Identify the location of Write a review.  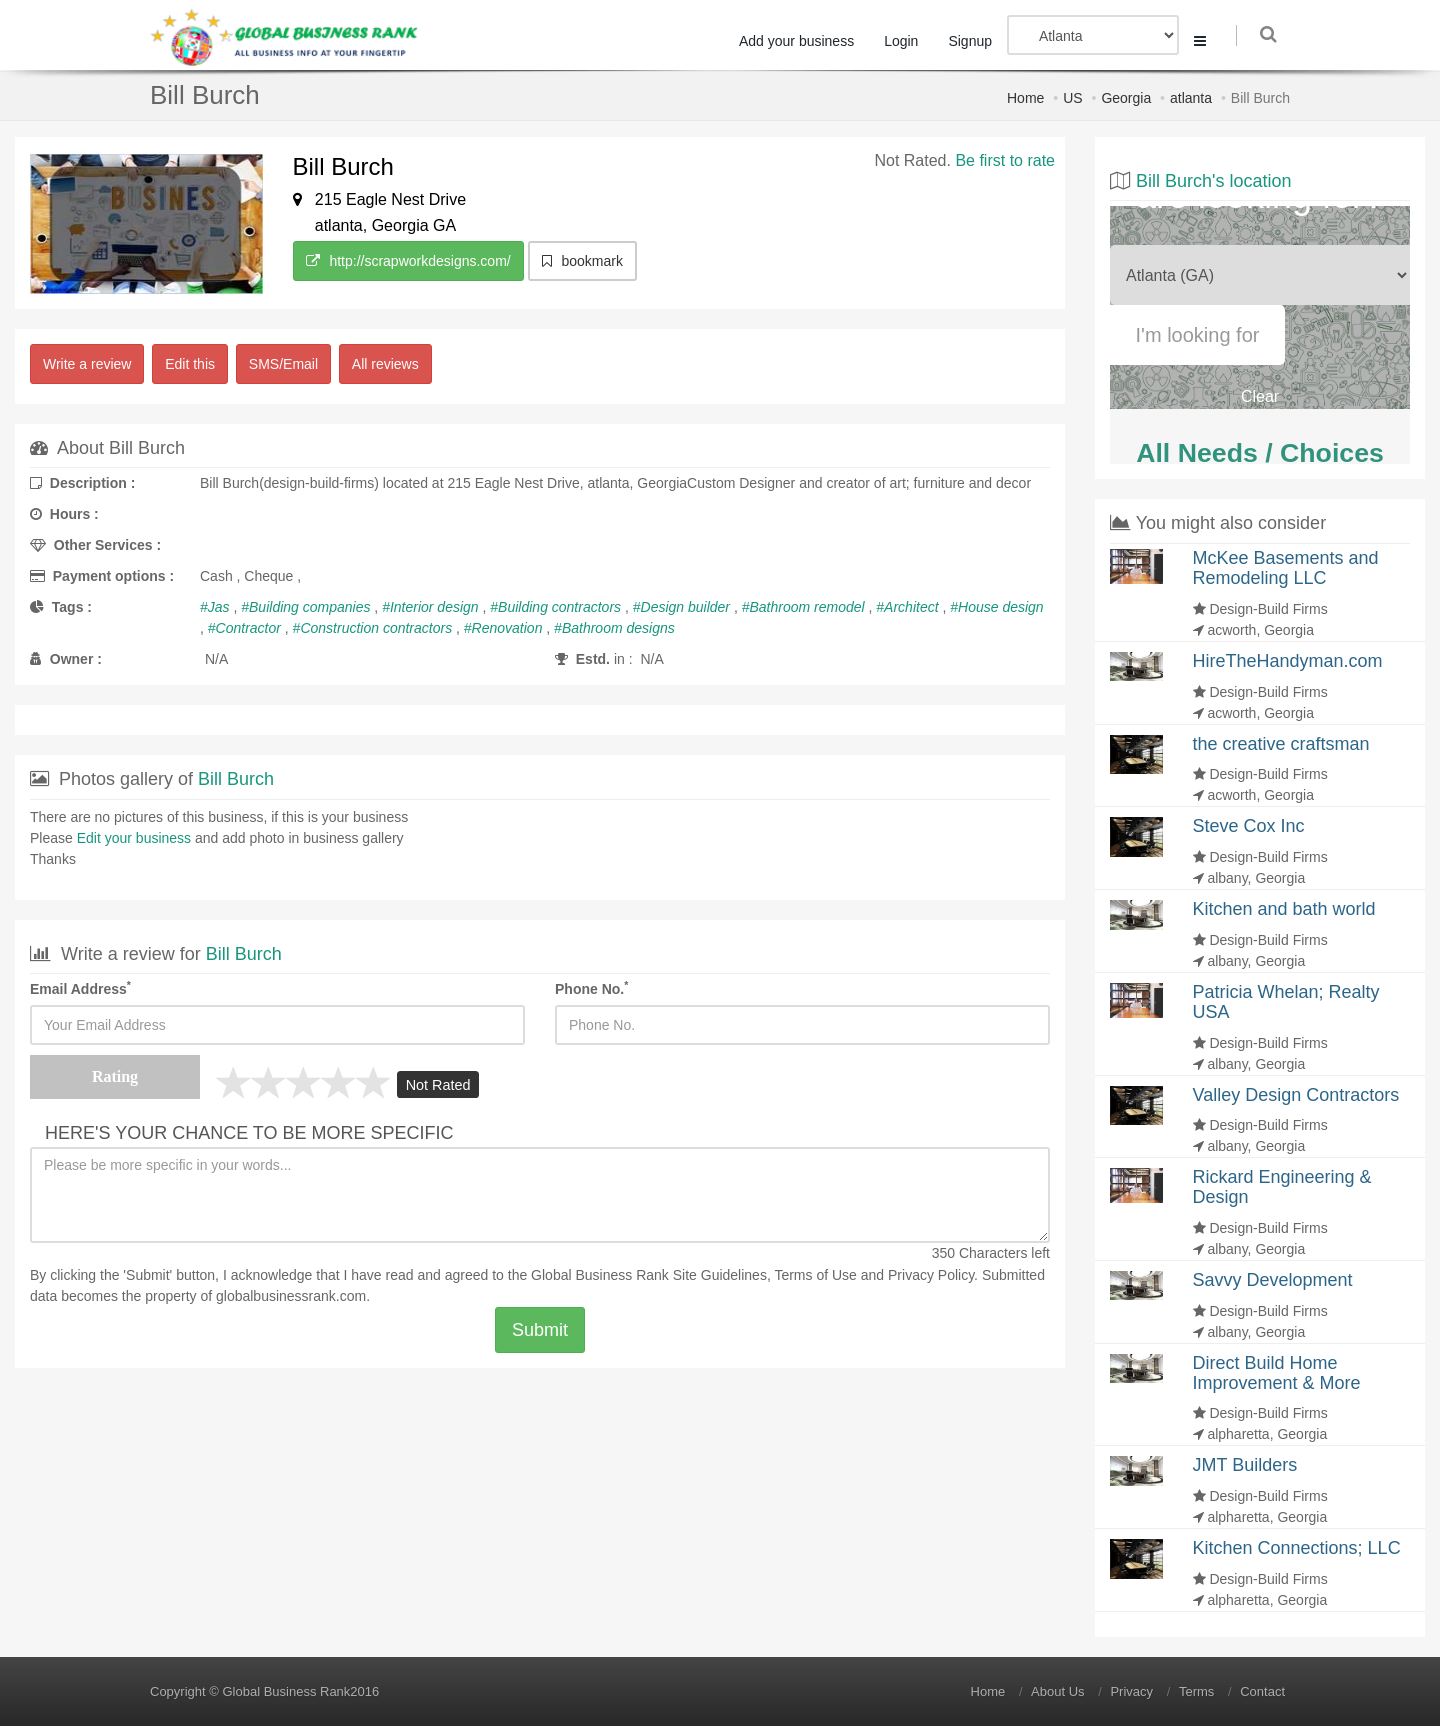
(87, 364).